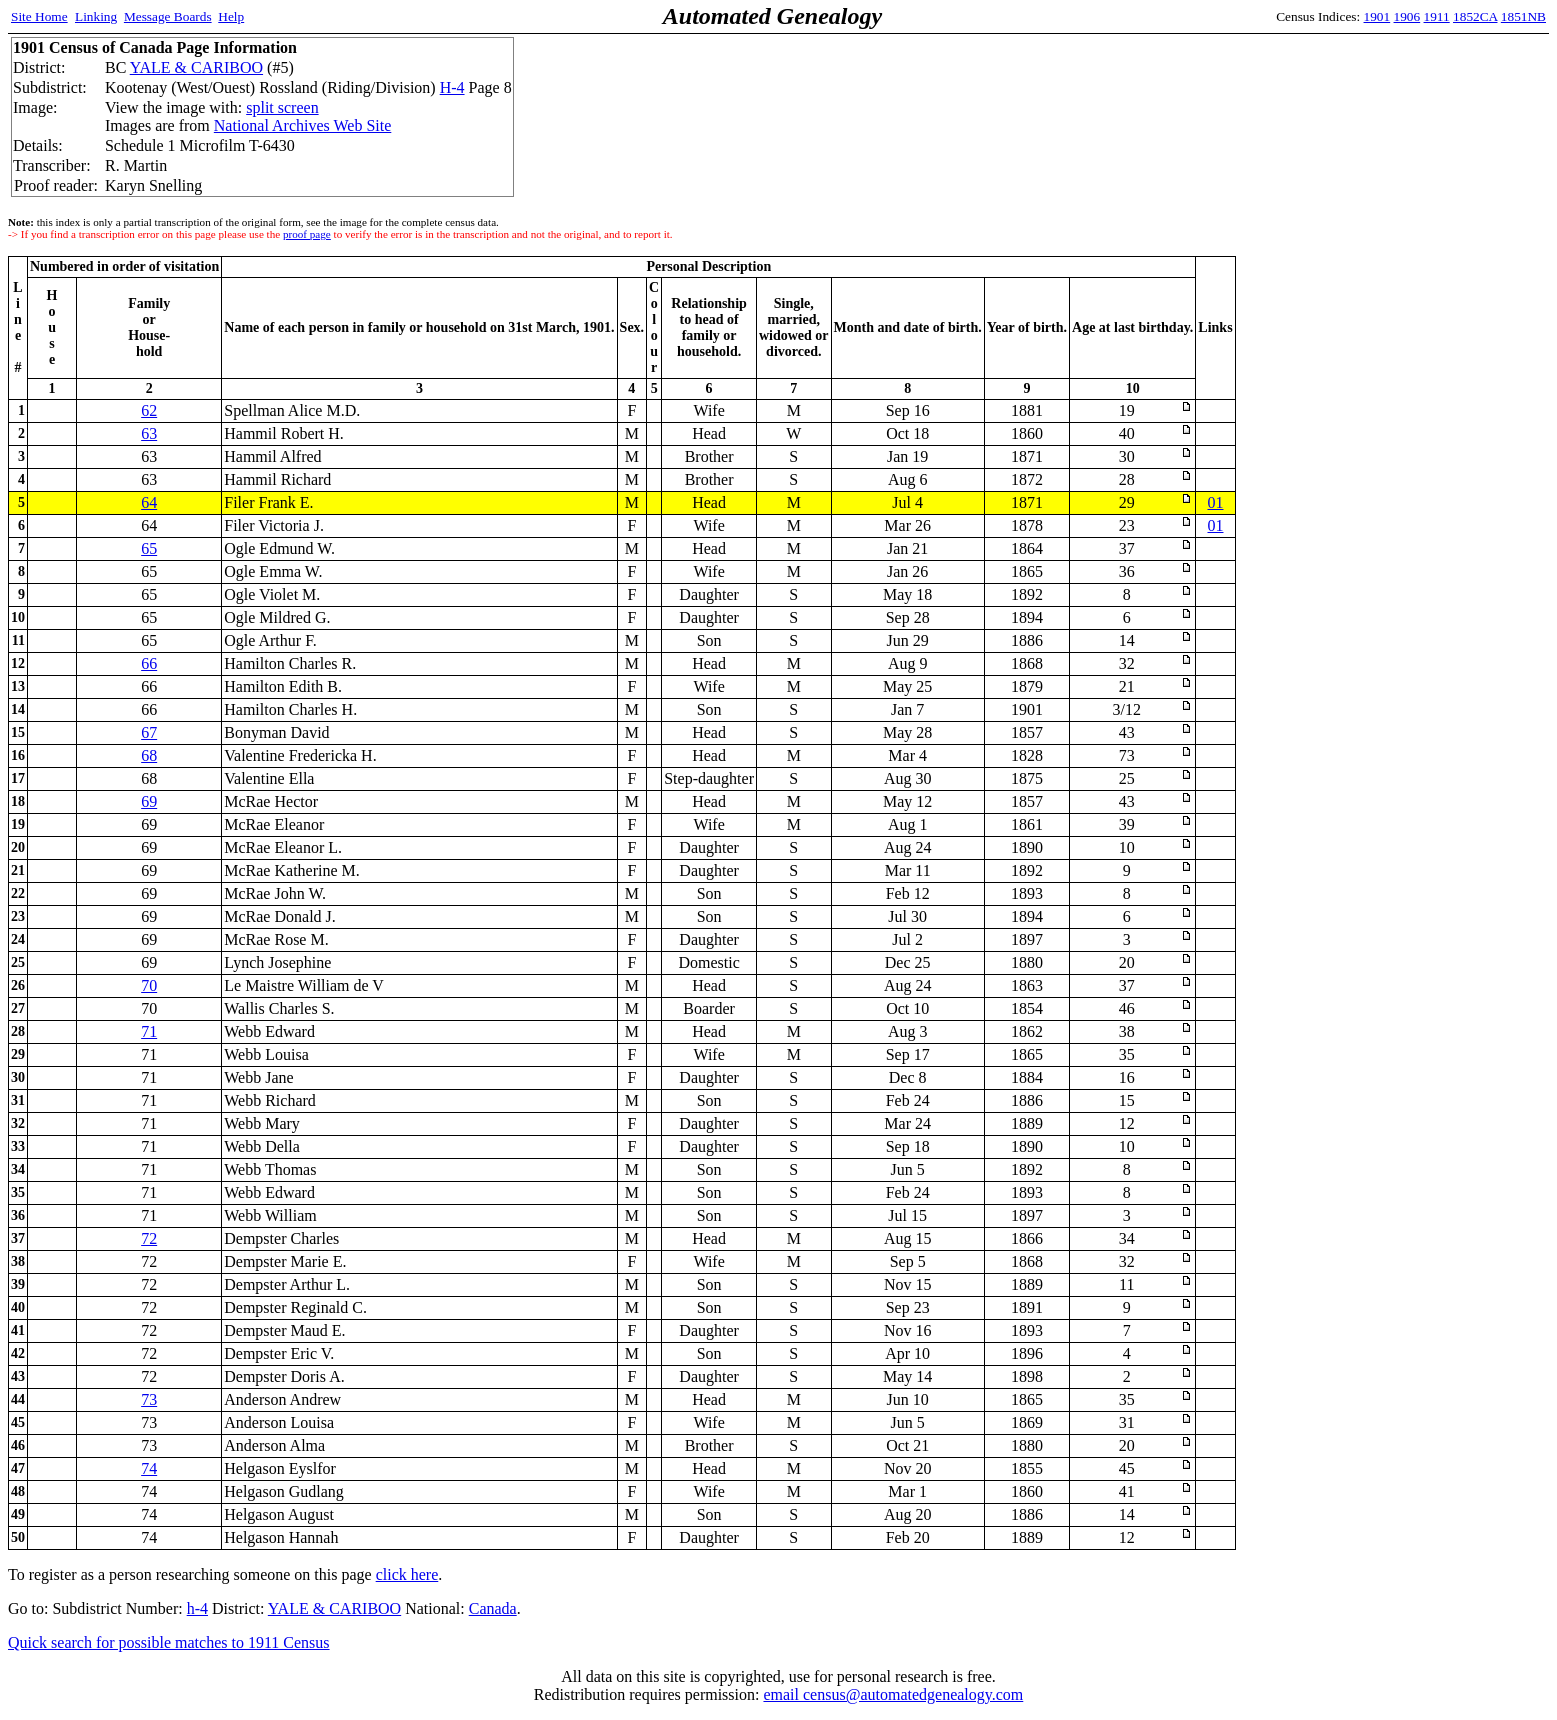 Image resolution: width=1557 pixels, height=1720 pixels. I want to click on email census@automatedgenealogy.com, so click(893, 1694).